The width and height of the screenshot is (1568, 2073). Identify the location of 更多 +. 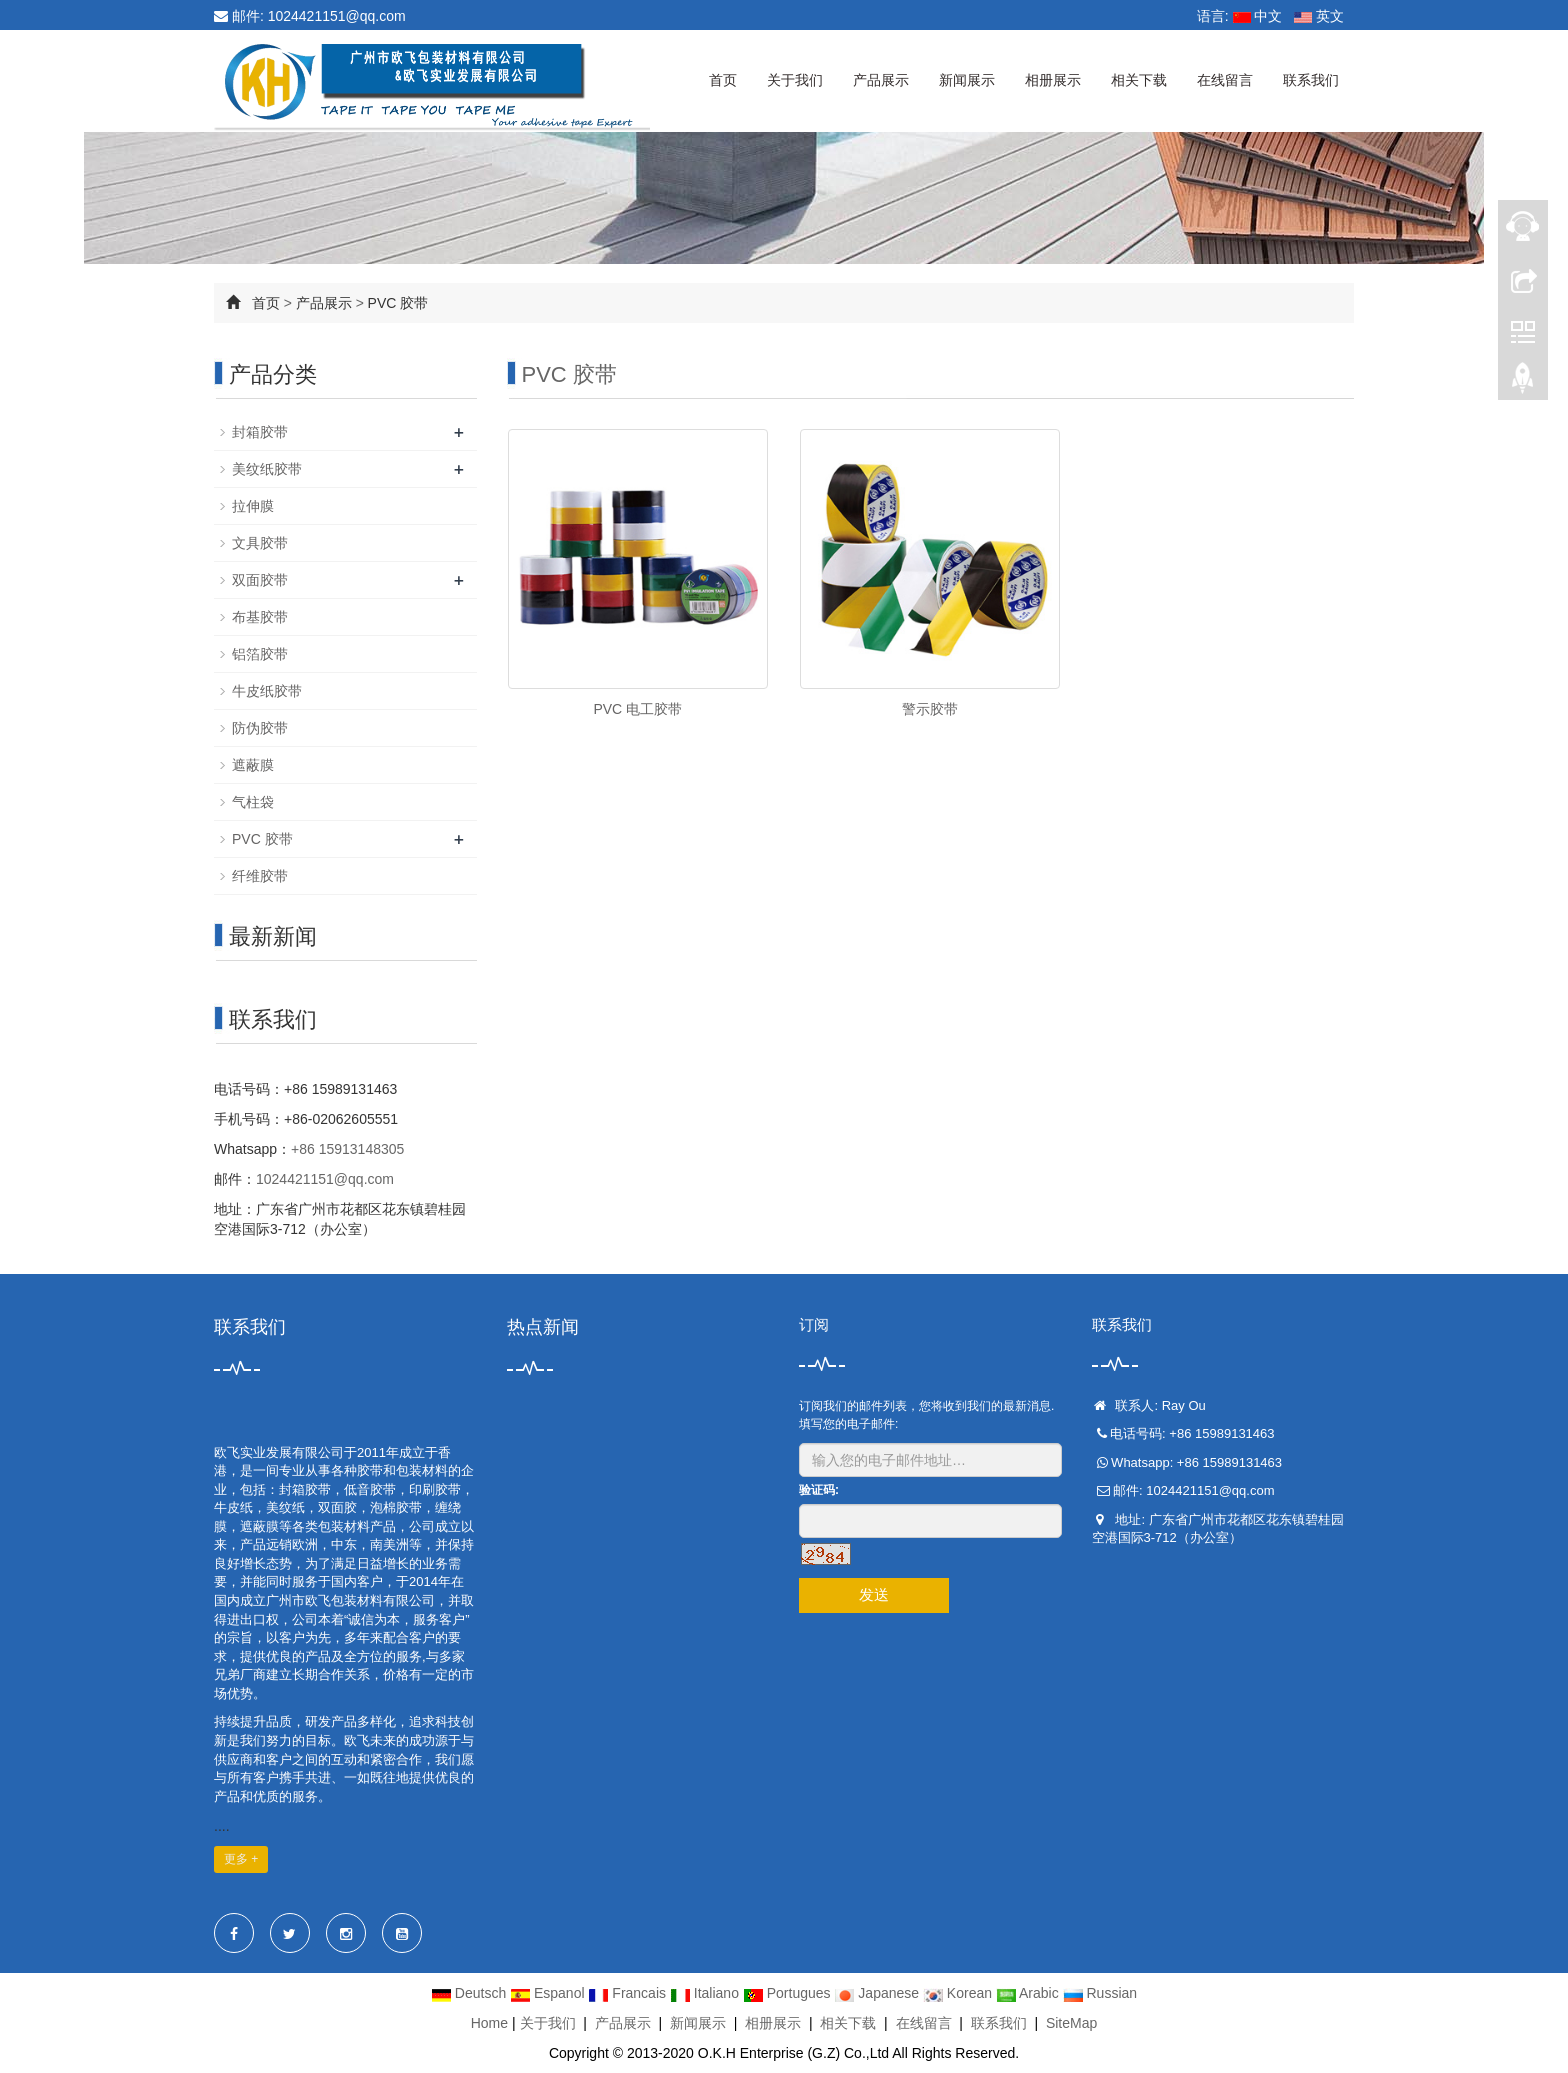
(241, 1859).